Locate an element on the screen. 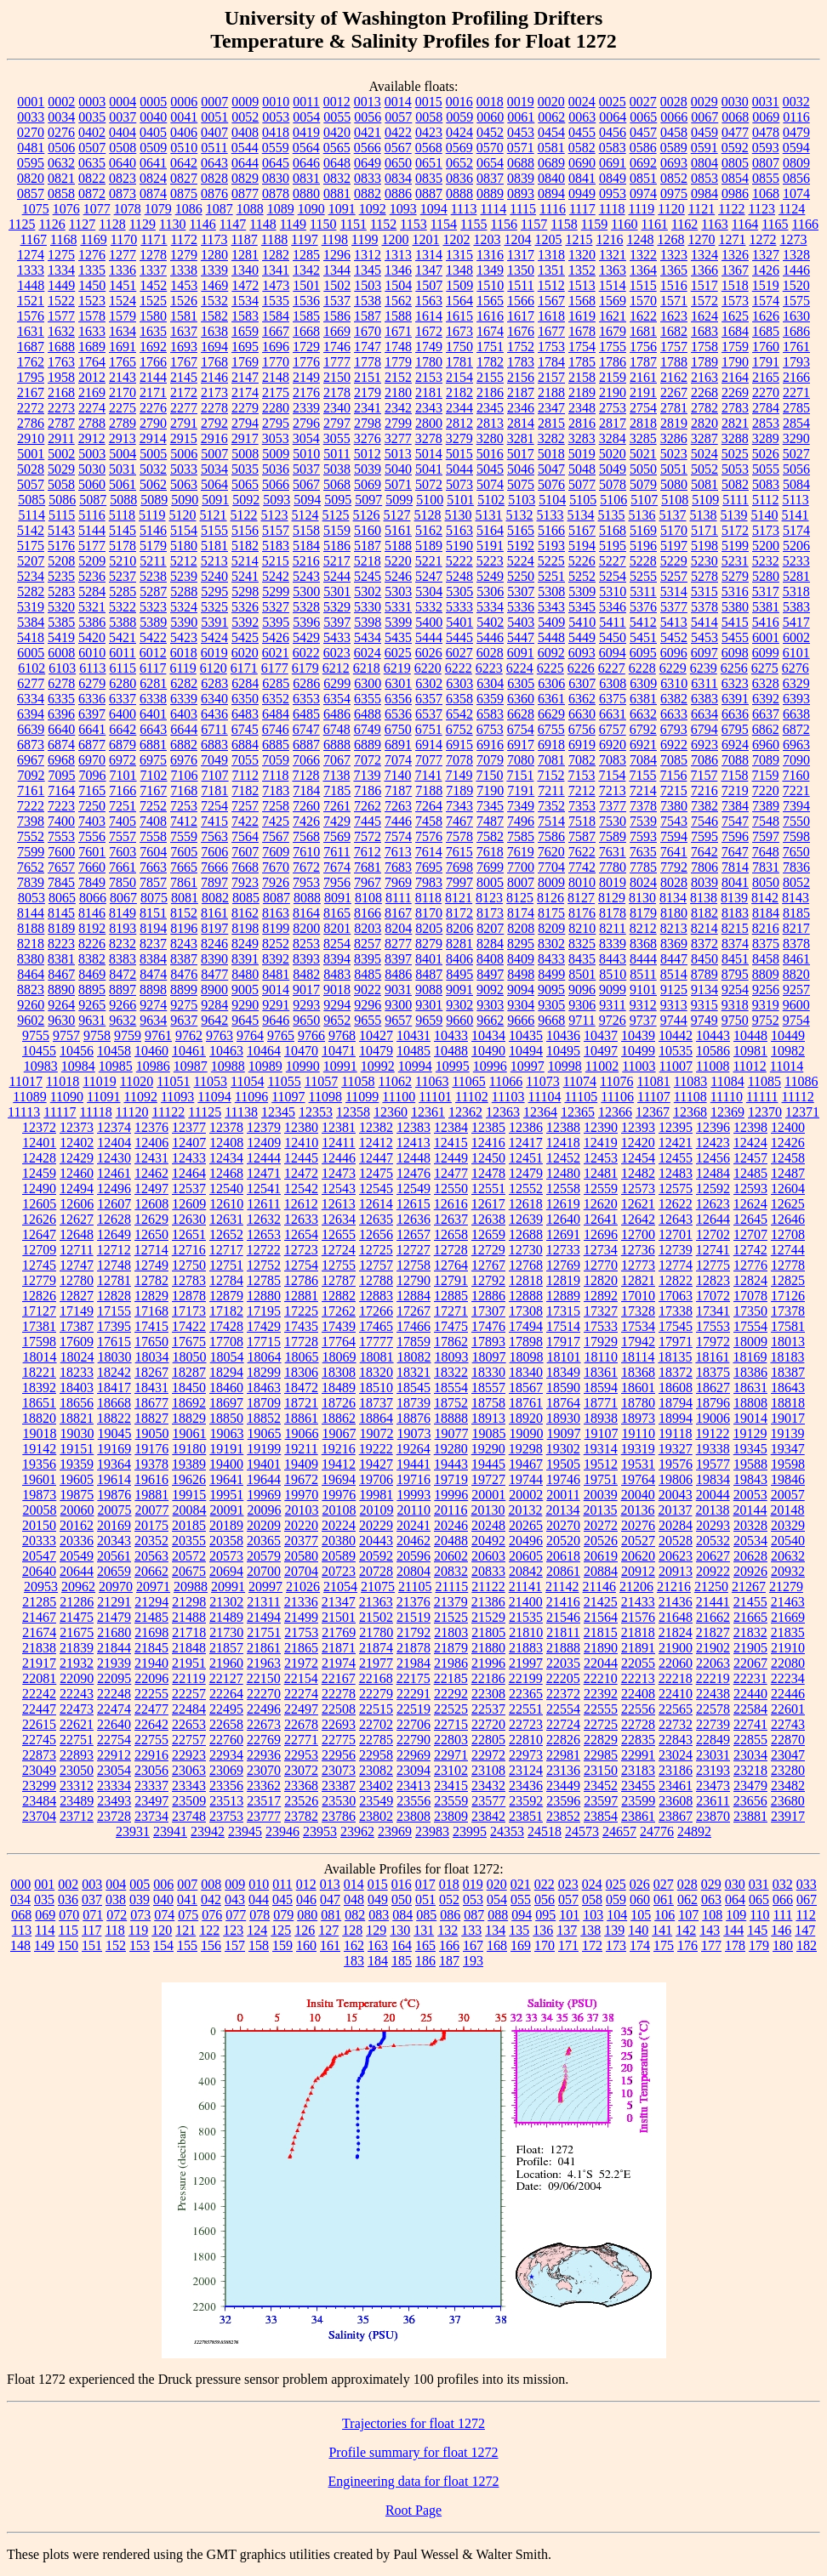 The height and width of the screenshot is (2576, 827). 8476 is located at coordinates (183, 974).